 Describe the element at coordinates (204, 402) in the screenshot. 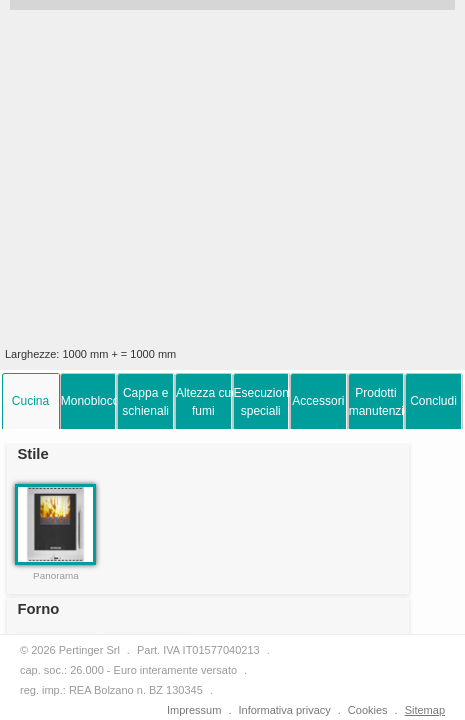

I see `Altezza cucina efumi [presentation]` at that location.